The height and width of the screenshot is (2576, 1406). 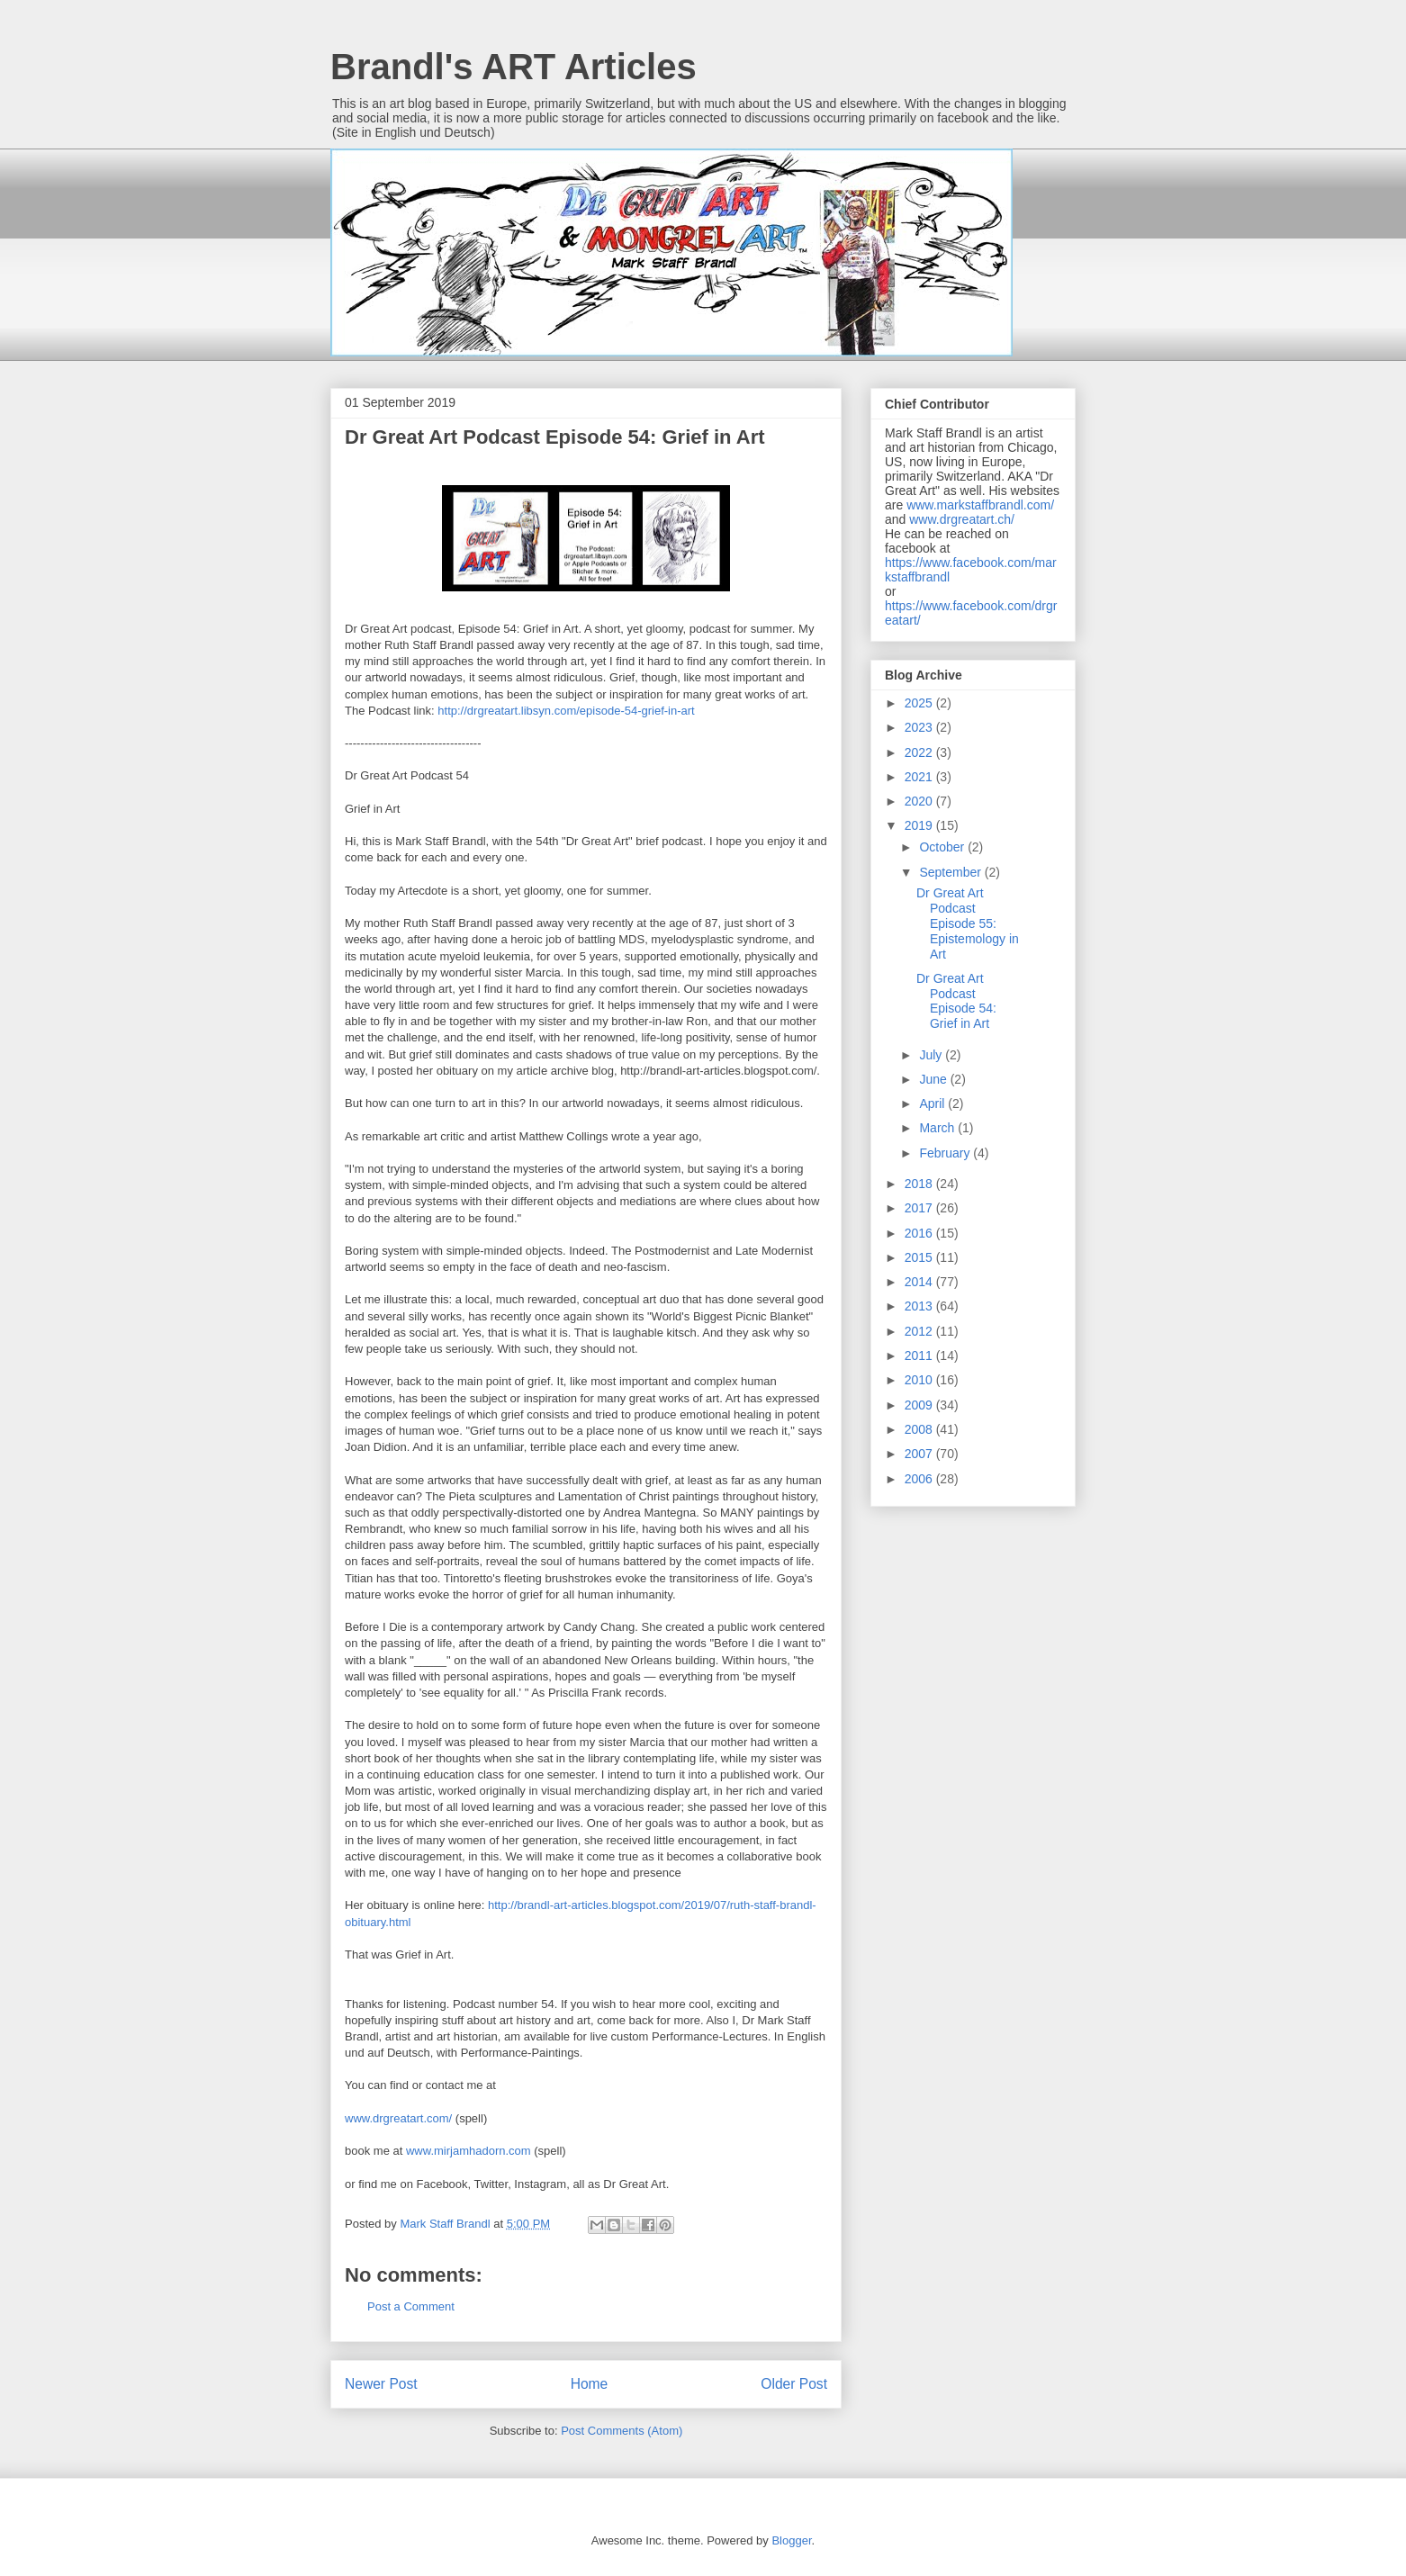 I want to click on Home, so click(x=589, y=2383).